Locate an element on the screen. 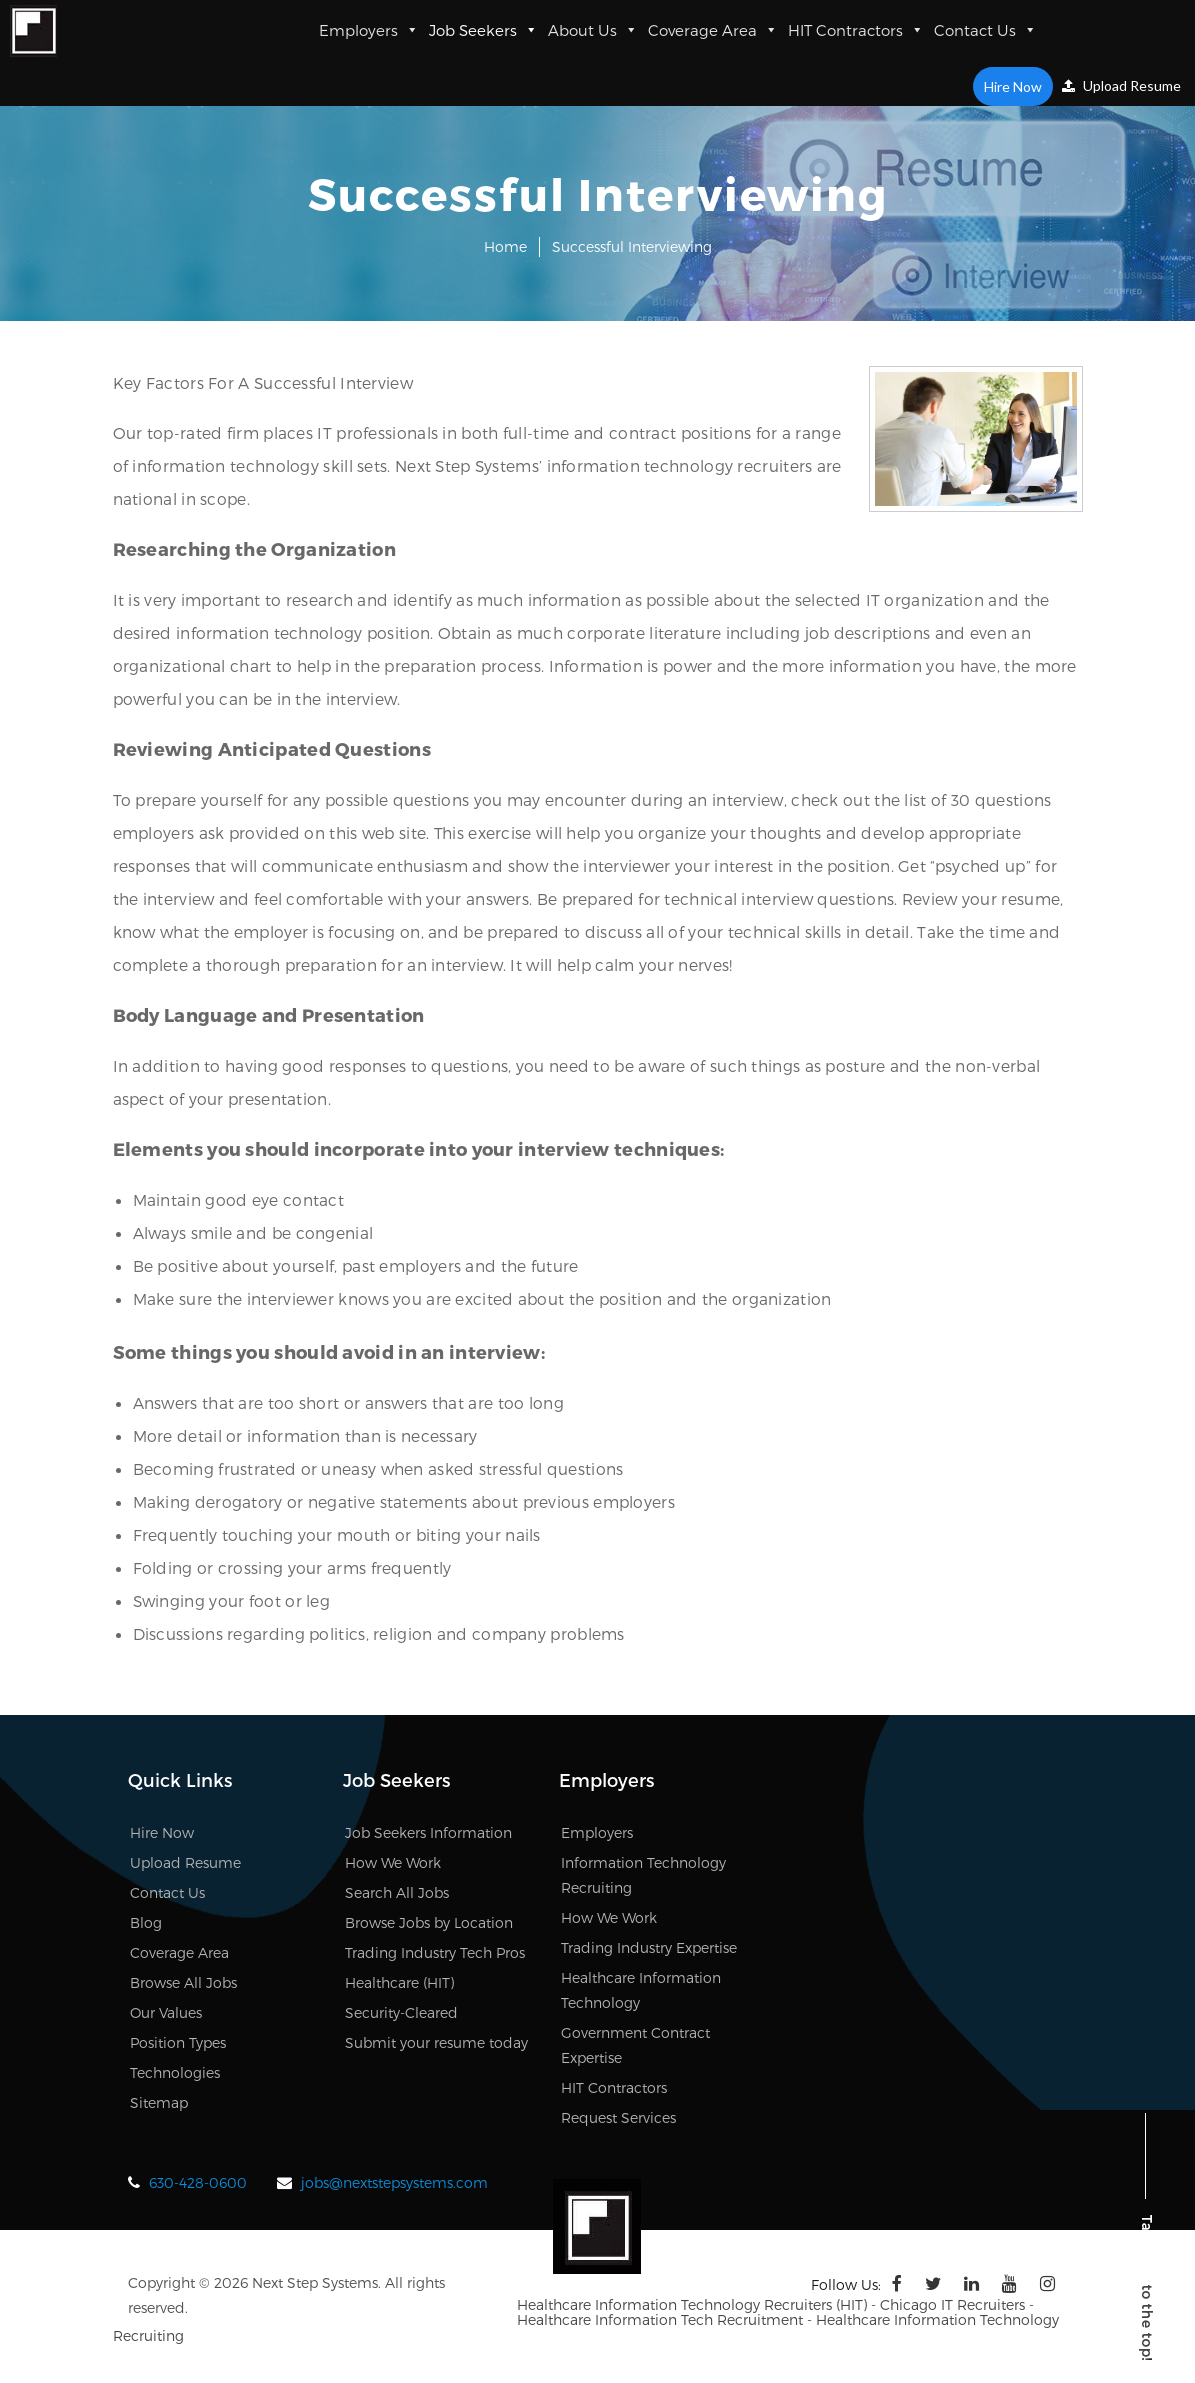 The width and height of the screenshot is (1195, 2383). Request Services is located at coordinates (618, 2117).